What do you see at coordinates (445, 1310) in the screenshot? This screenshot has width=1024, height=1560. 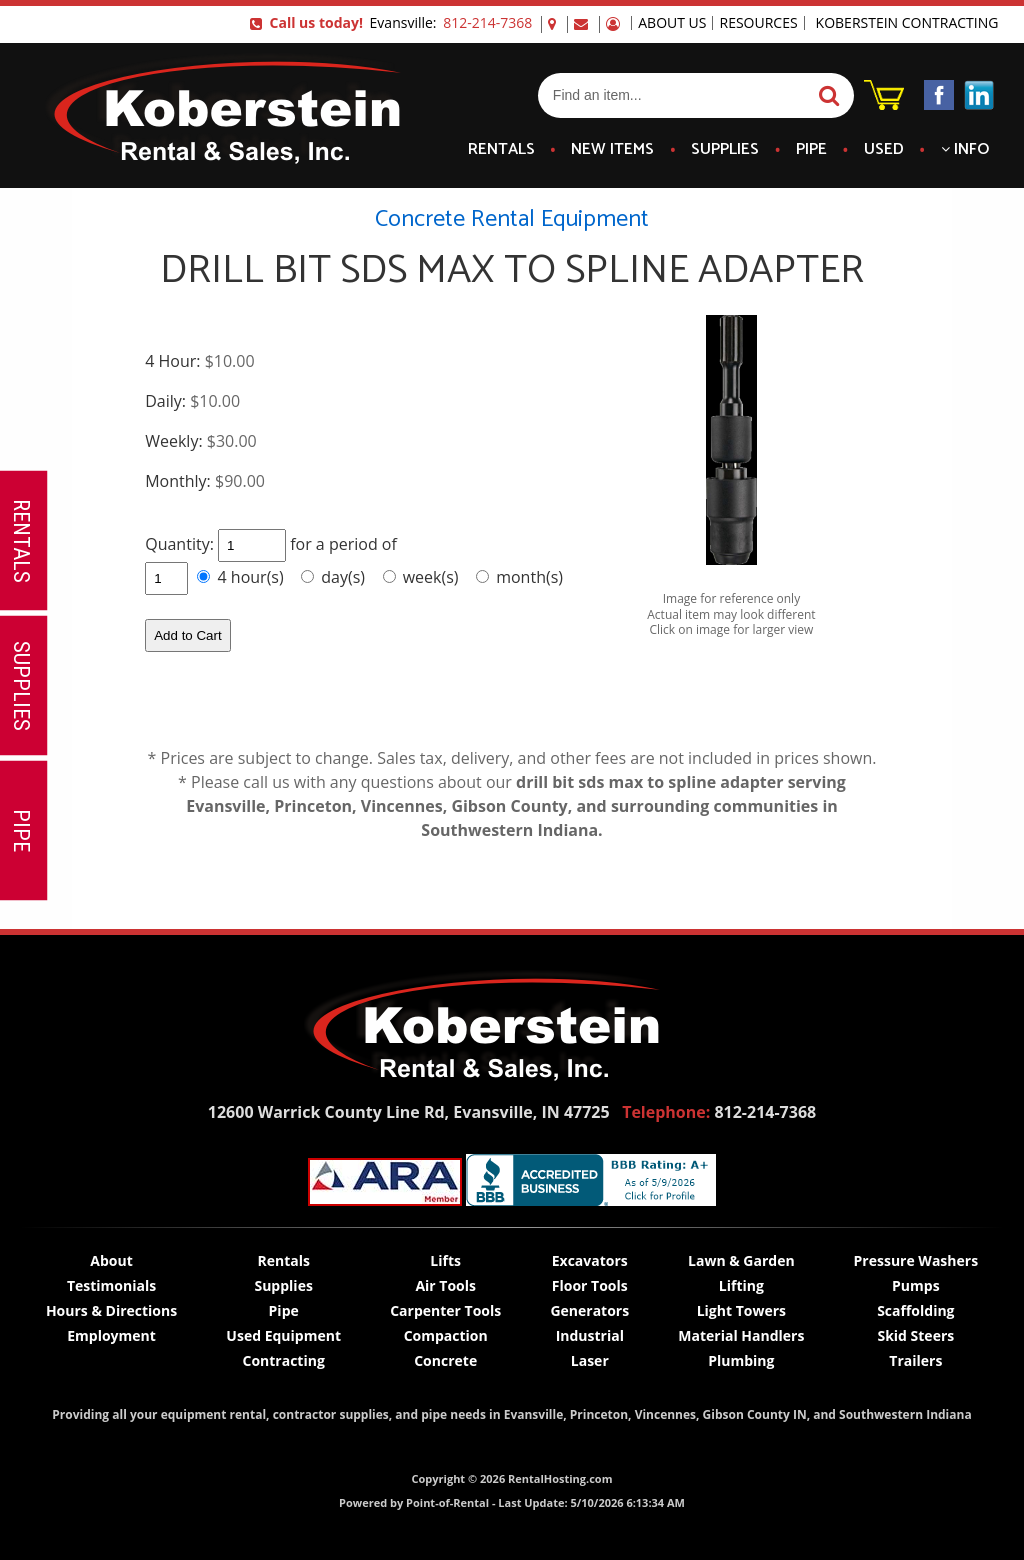 I see `Carpenter Tools` at bounding box center [445, 1310].